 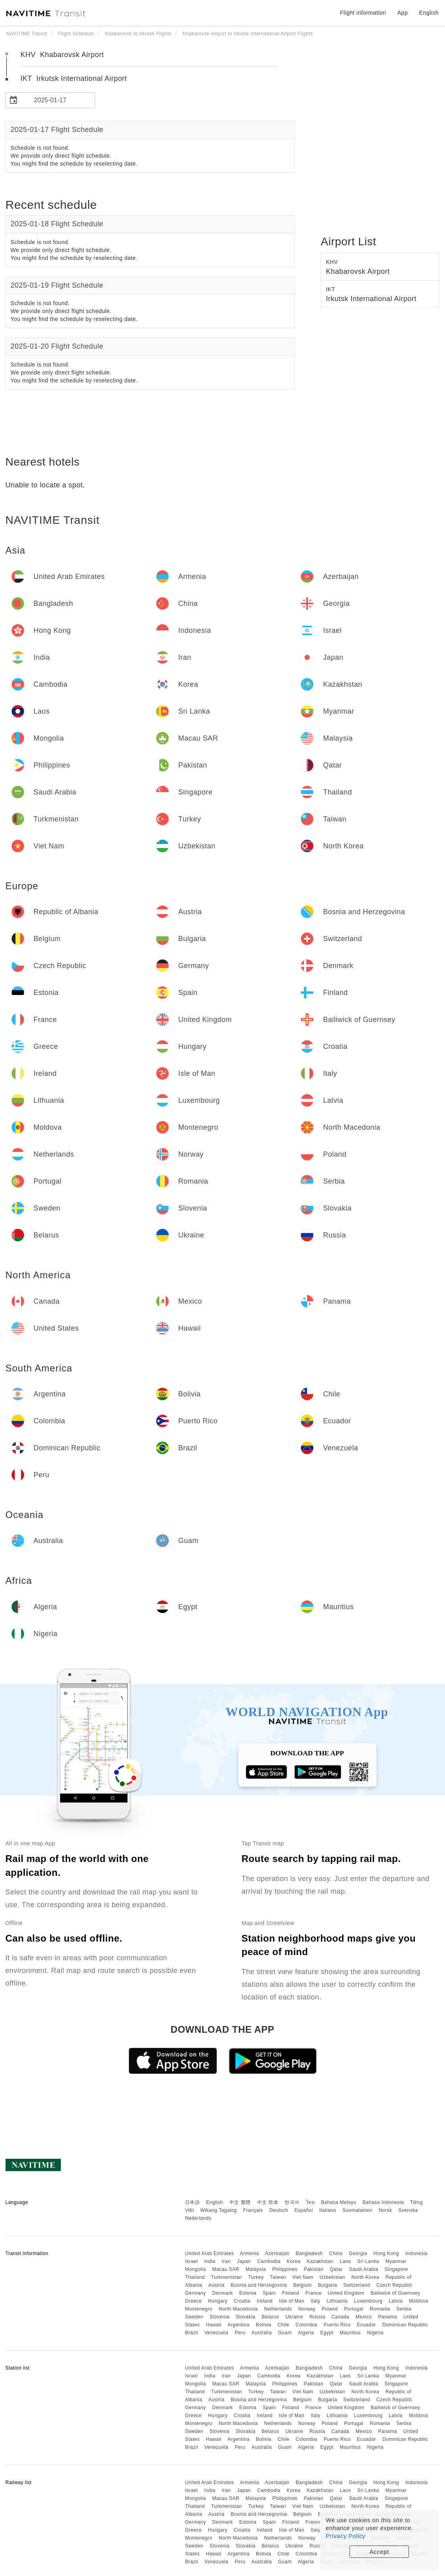 What do you see at coordinates (214, 2325) in the screenshot?
I see `Hawaii` at bounding box center [214, 2325].